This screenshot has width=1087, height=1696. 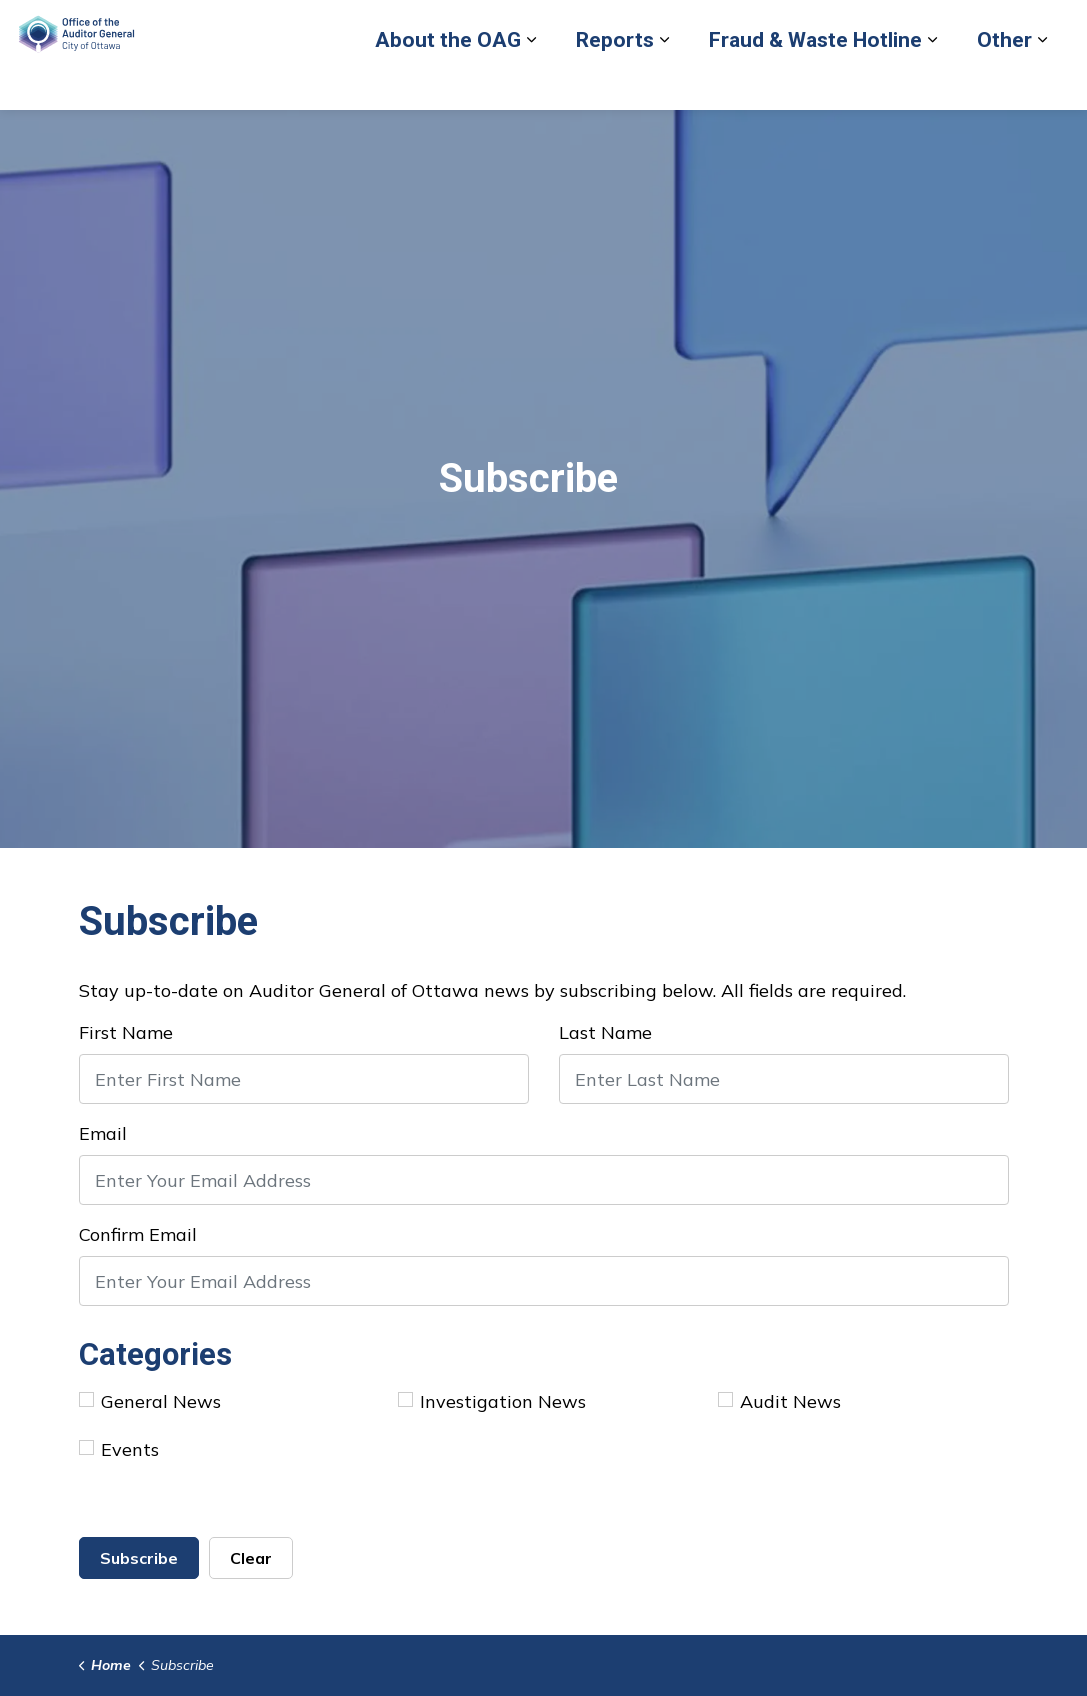 I want to click on Last Name, so click(x=605, y=1032).